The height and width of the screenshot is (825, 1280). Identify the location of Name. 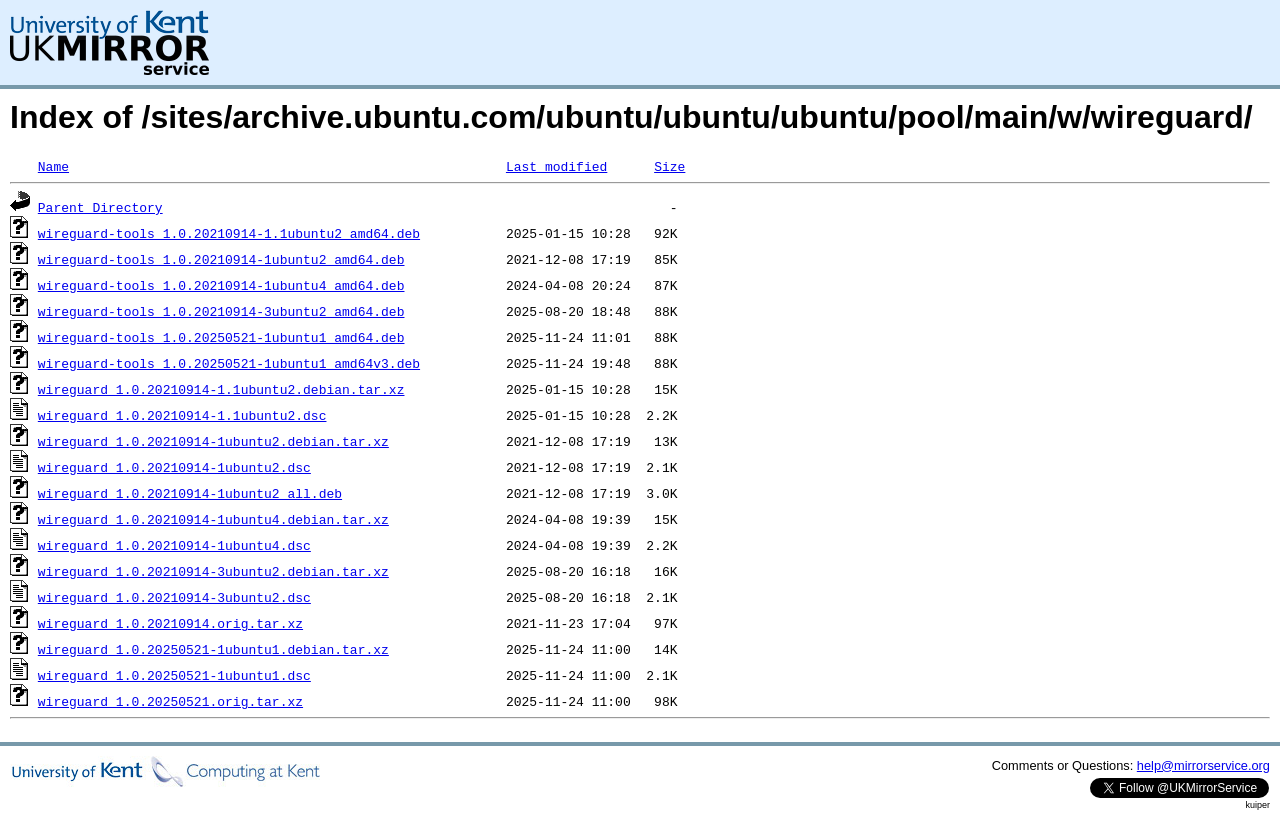
(53, 166).